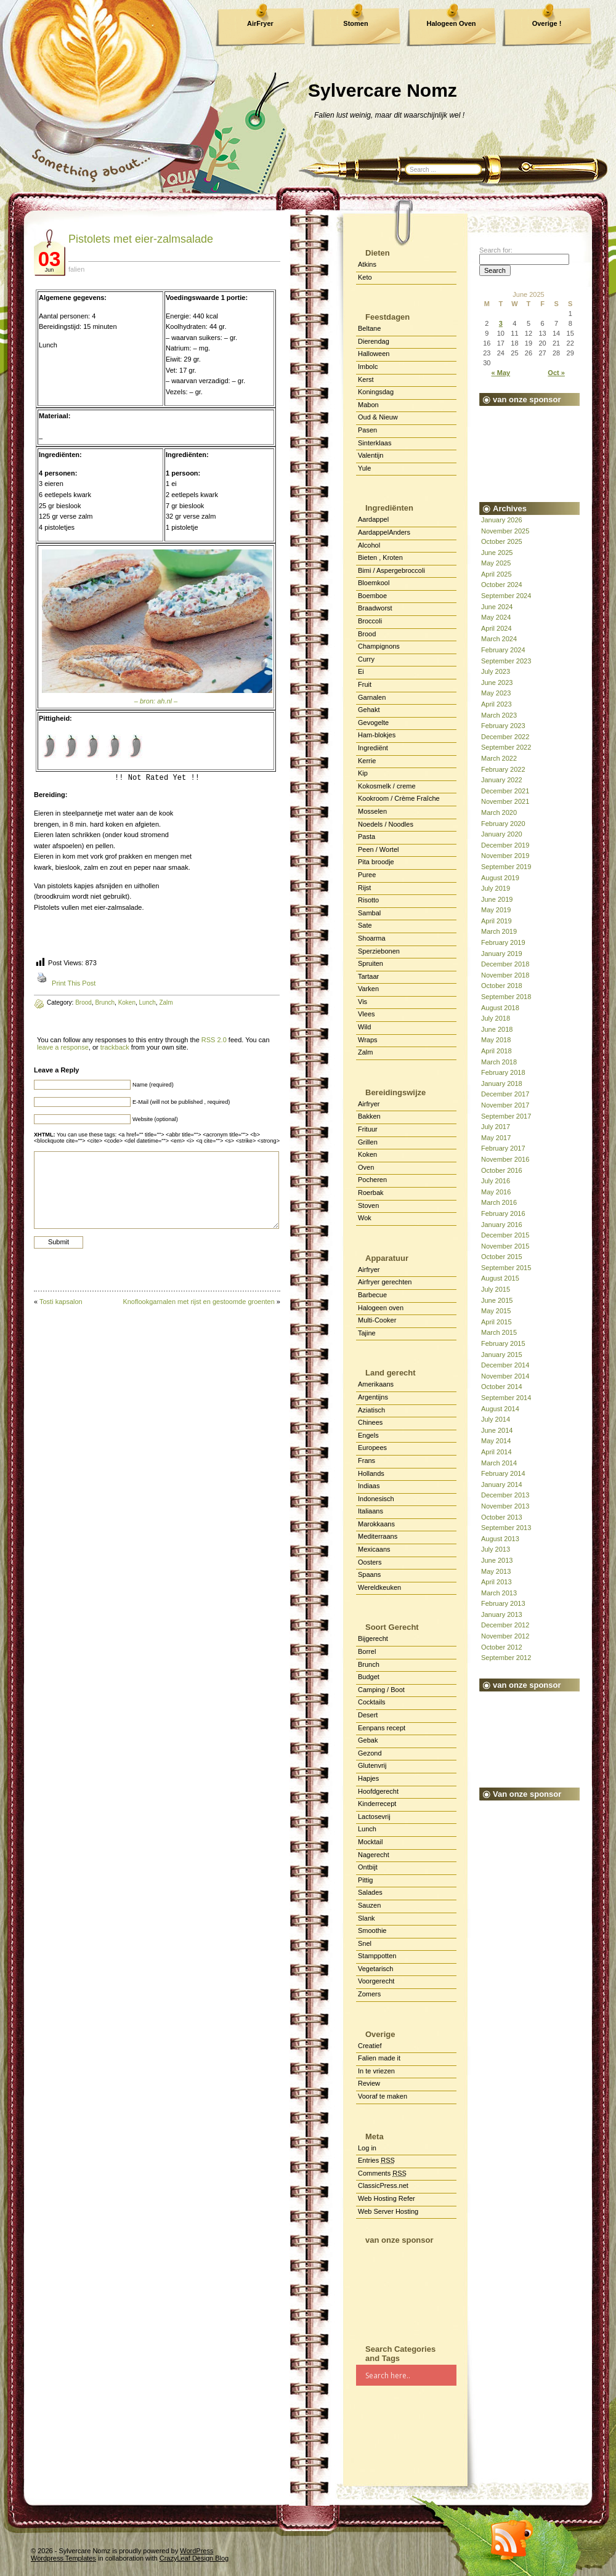 Image resolution: width=616 pixels, height=2576 pixels. What do you see at coordinates (376, 2071) in the screenshot?
I see `In te vriezen` at bounding box center [376, 2071].